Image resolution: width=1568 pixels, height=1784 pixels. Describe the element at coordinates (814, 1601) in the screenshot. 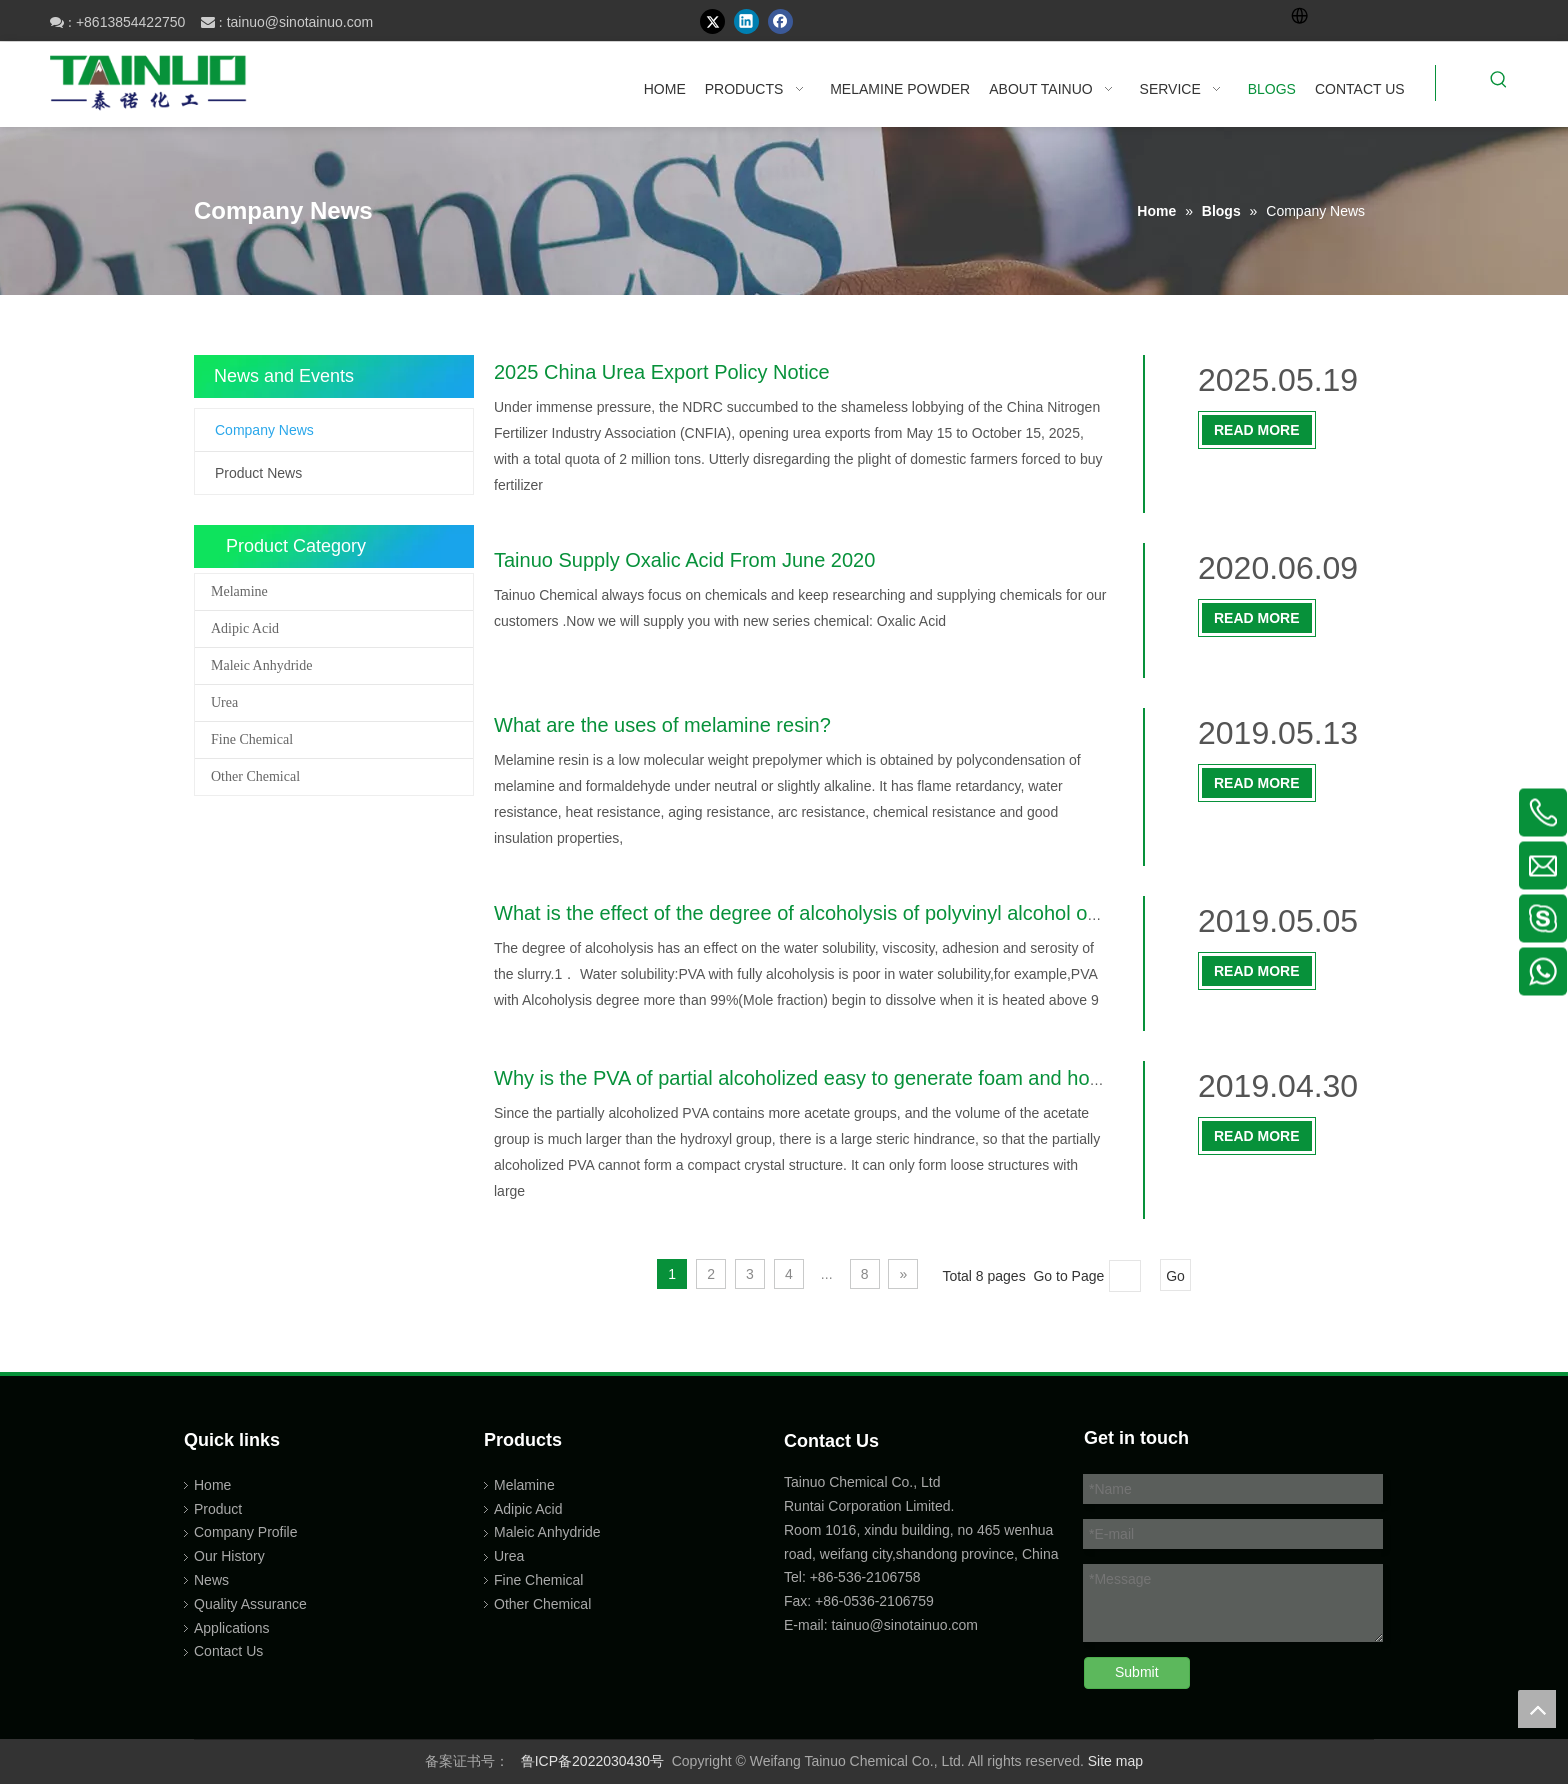

I see `Fax: +86-` at that location.